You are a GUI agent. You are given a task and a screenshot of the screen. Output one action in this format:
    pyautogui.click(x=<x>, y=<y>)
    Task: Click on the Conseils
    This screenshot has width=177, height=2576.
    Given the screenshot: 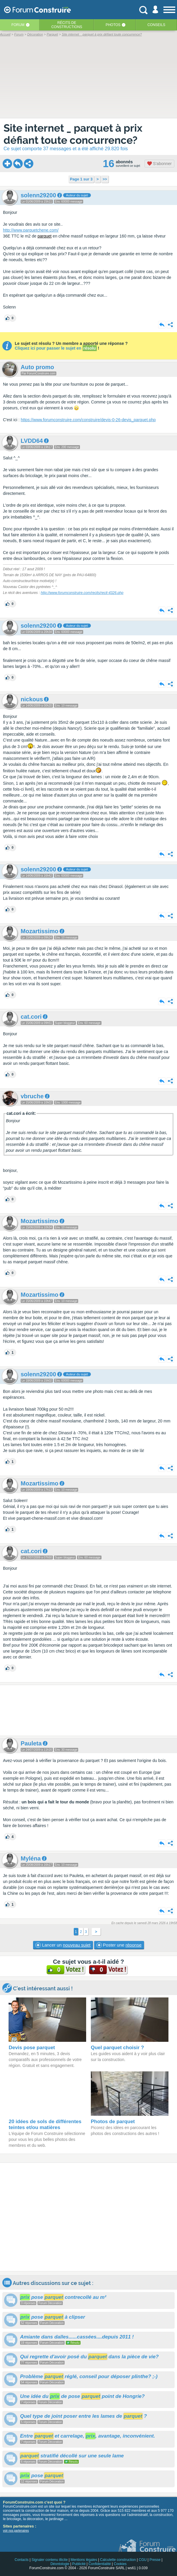 What is the action you would take?
    pyautogui.click(x=156, y=25)
    